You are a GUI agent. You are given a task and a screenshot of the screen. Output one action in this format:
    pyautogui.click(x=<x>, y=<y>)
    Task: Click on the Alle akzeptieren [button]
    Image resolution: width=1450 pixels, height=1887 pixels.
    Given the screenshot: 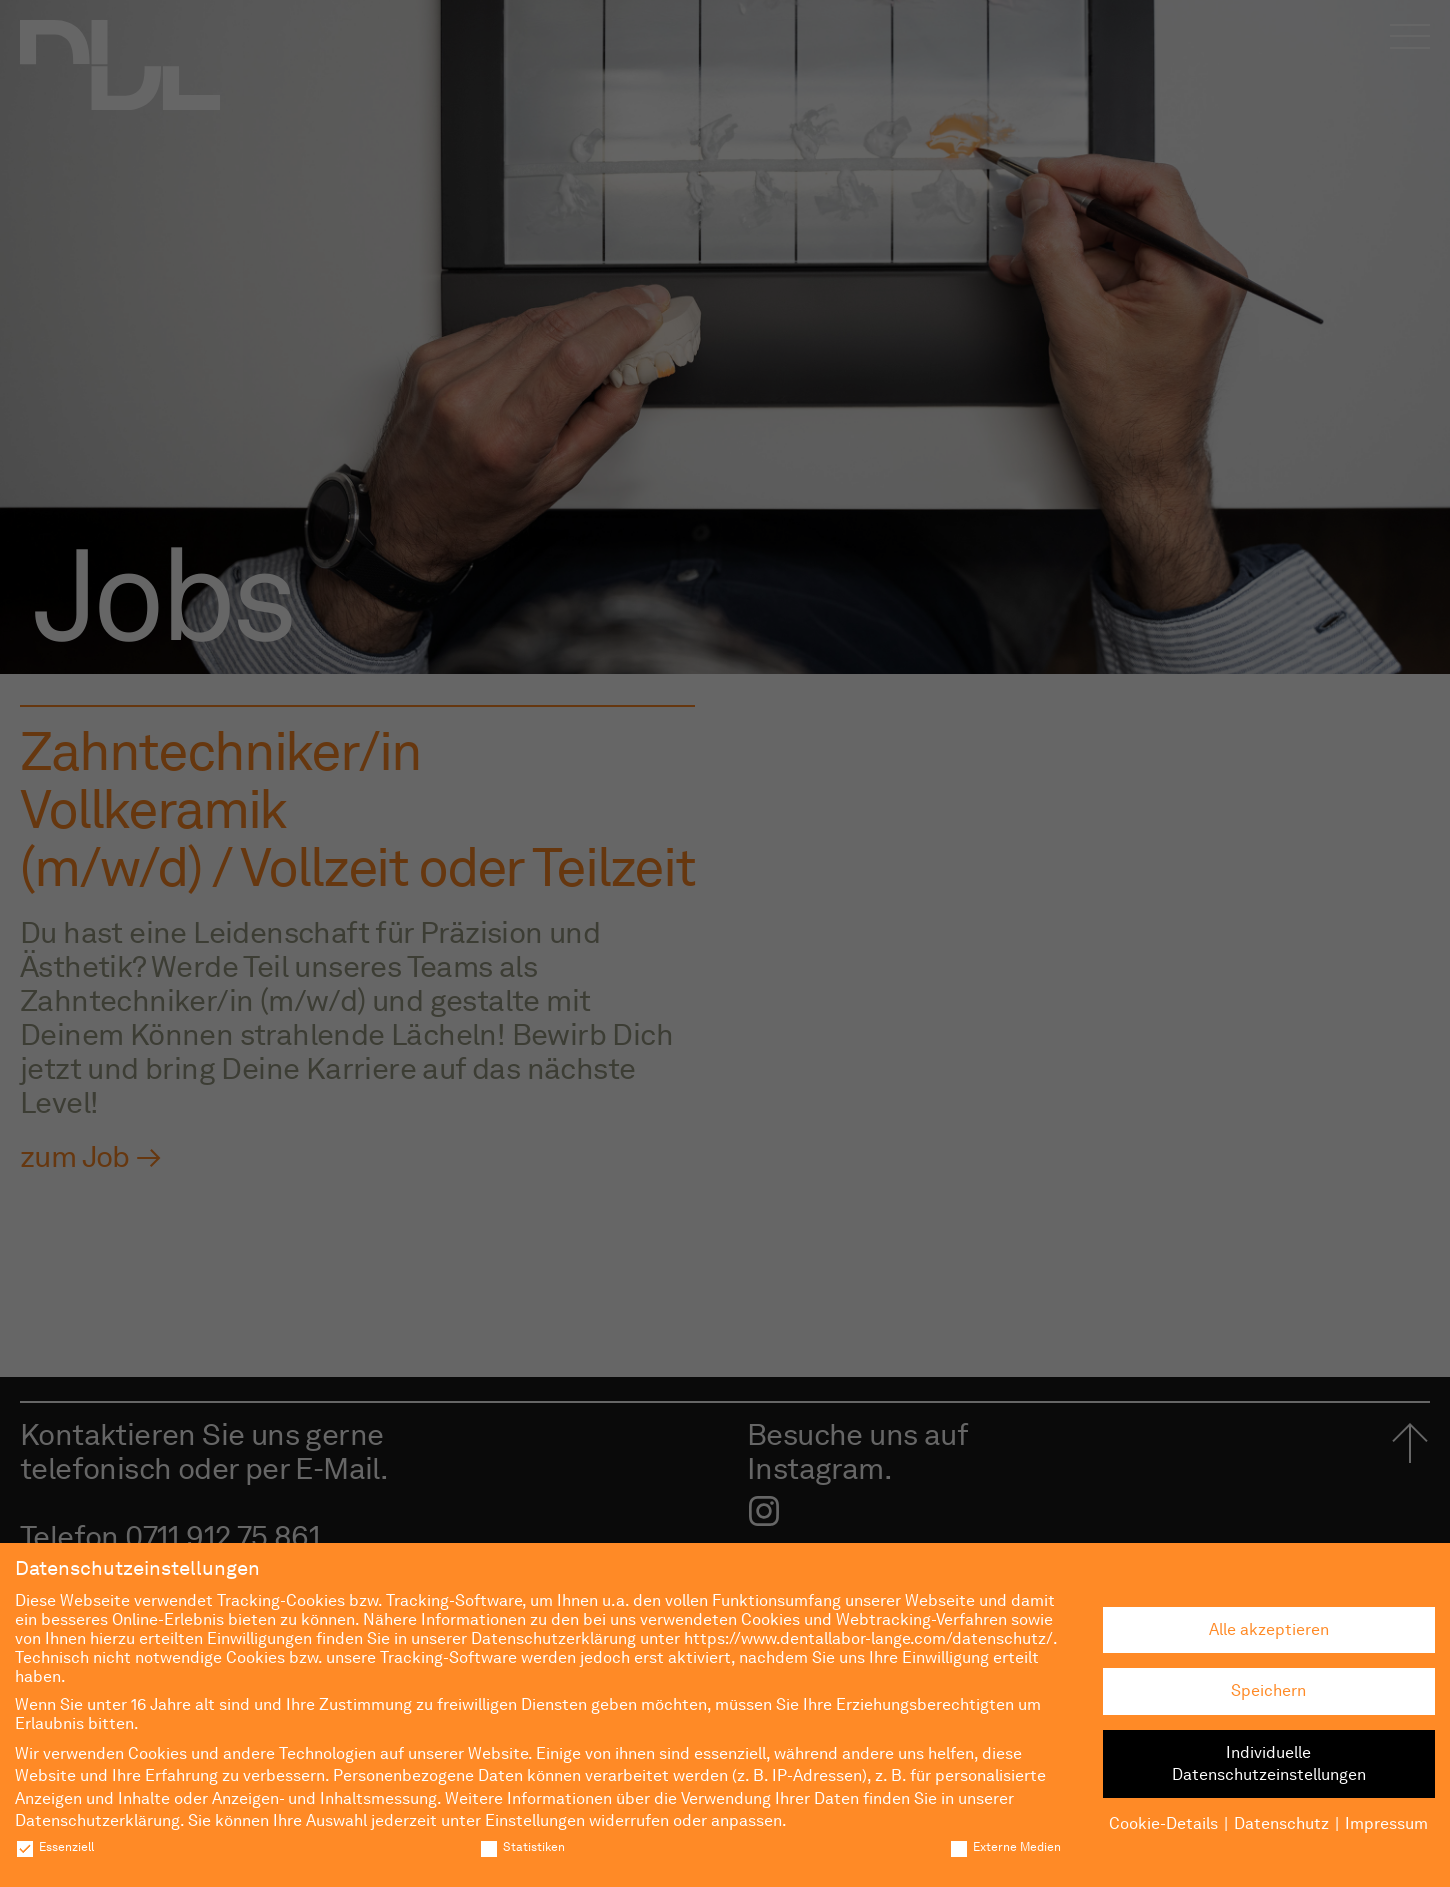 What is the action you would take?
    pyautogui.click(x=1269, y=1629)
    